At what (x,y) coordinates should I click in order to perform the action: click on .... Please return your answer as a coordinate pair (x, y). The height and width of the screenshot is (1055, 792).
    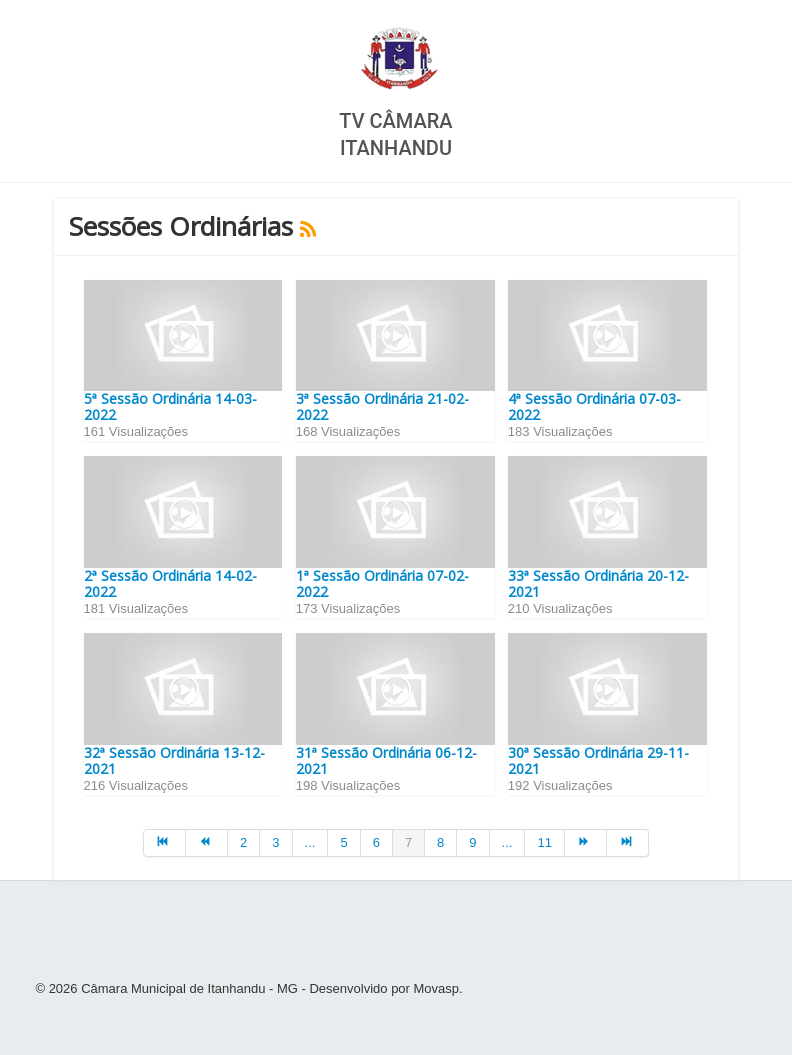
    Looking at the image, I should click on (310, 842).